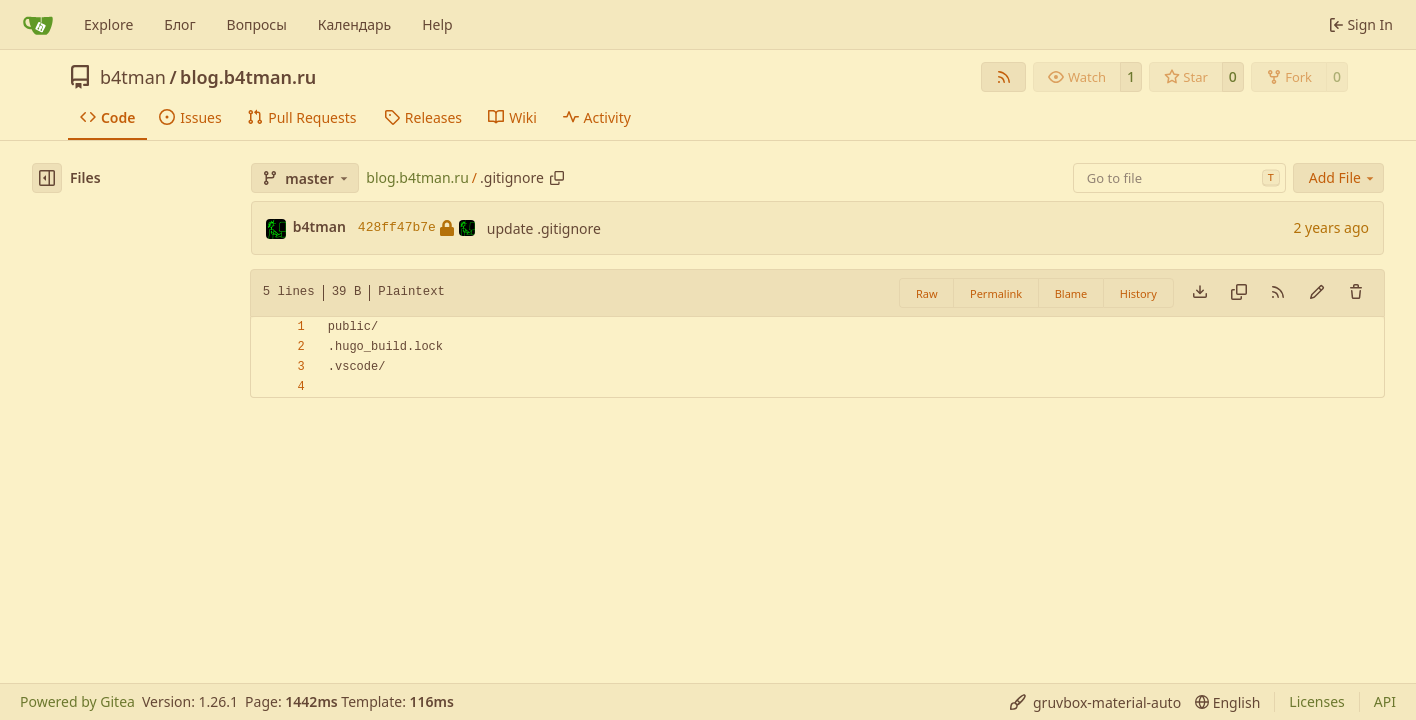 This screenshot has width=1416, height=720. I want to click on Вопросы, so click(257, 24).